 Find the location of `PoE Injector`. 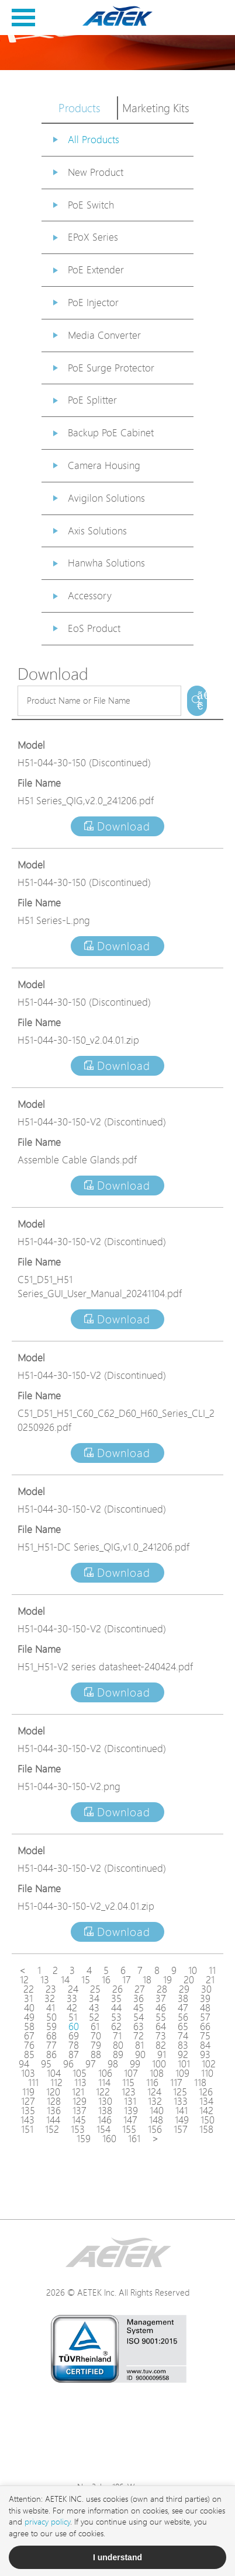

PoE Injector is located at coordinates (93, 302).